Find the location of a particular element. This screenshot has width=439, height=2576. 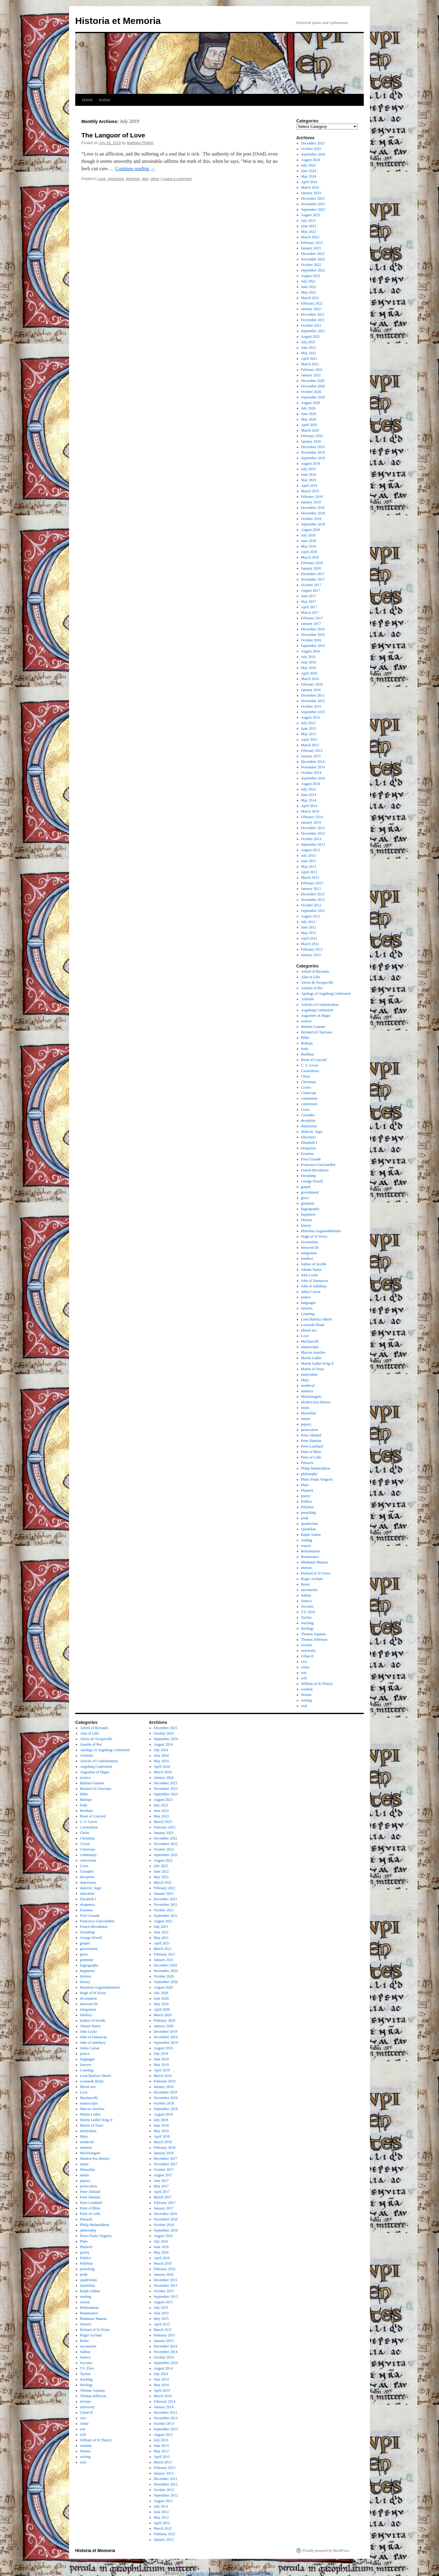

Seneca is located at coordinates (306, 1601).